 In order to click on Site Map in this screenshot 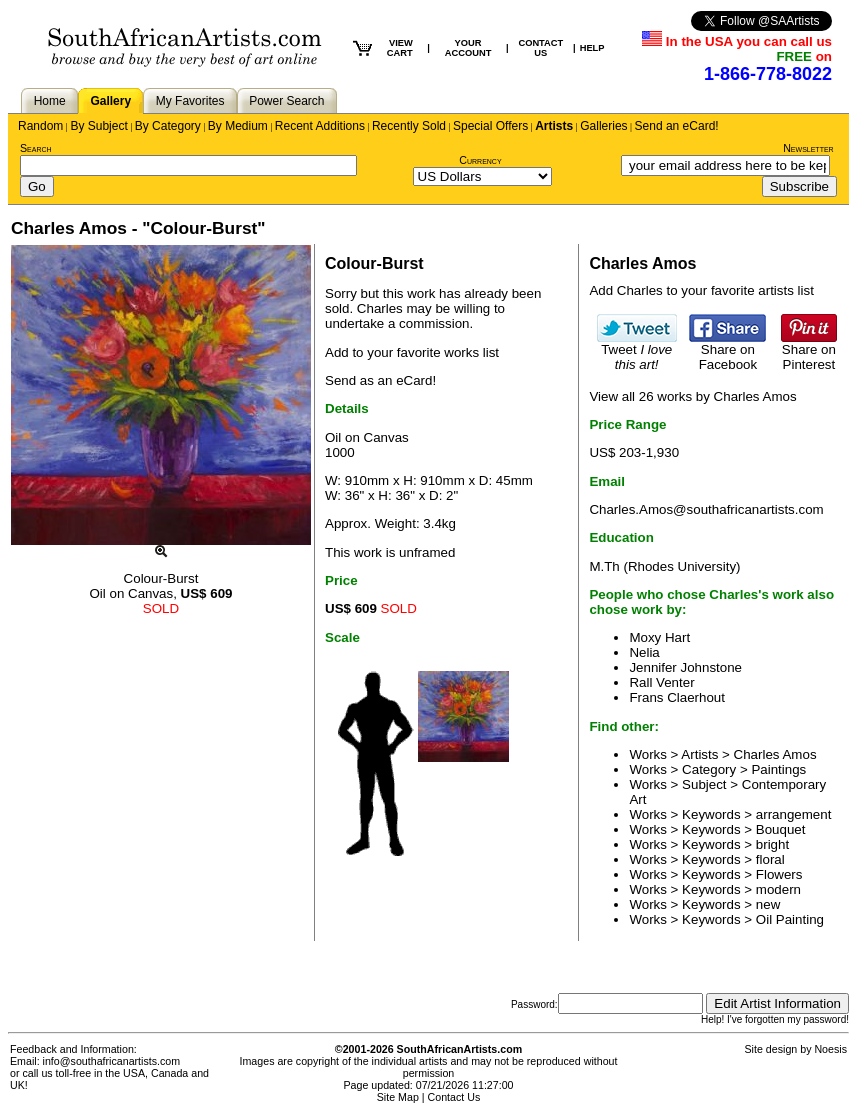, I will do `click(398, 1097)`.